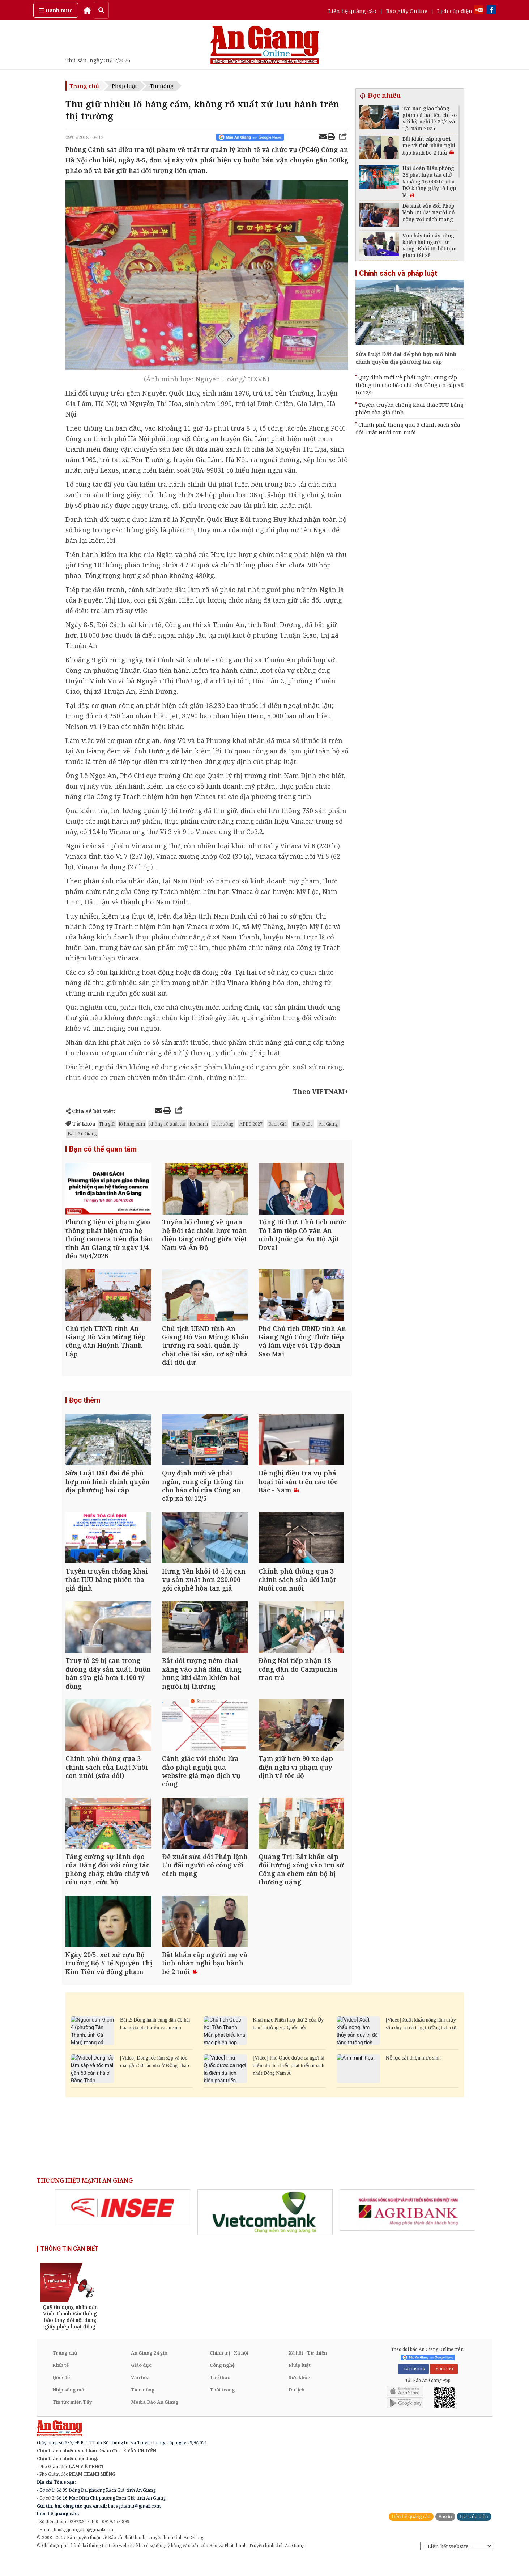  What do you see at coordinates (122, 2226) in the screenshot?
I see `[option]` at bounding box center [122, 2226].